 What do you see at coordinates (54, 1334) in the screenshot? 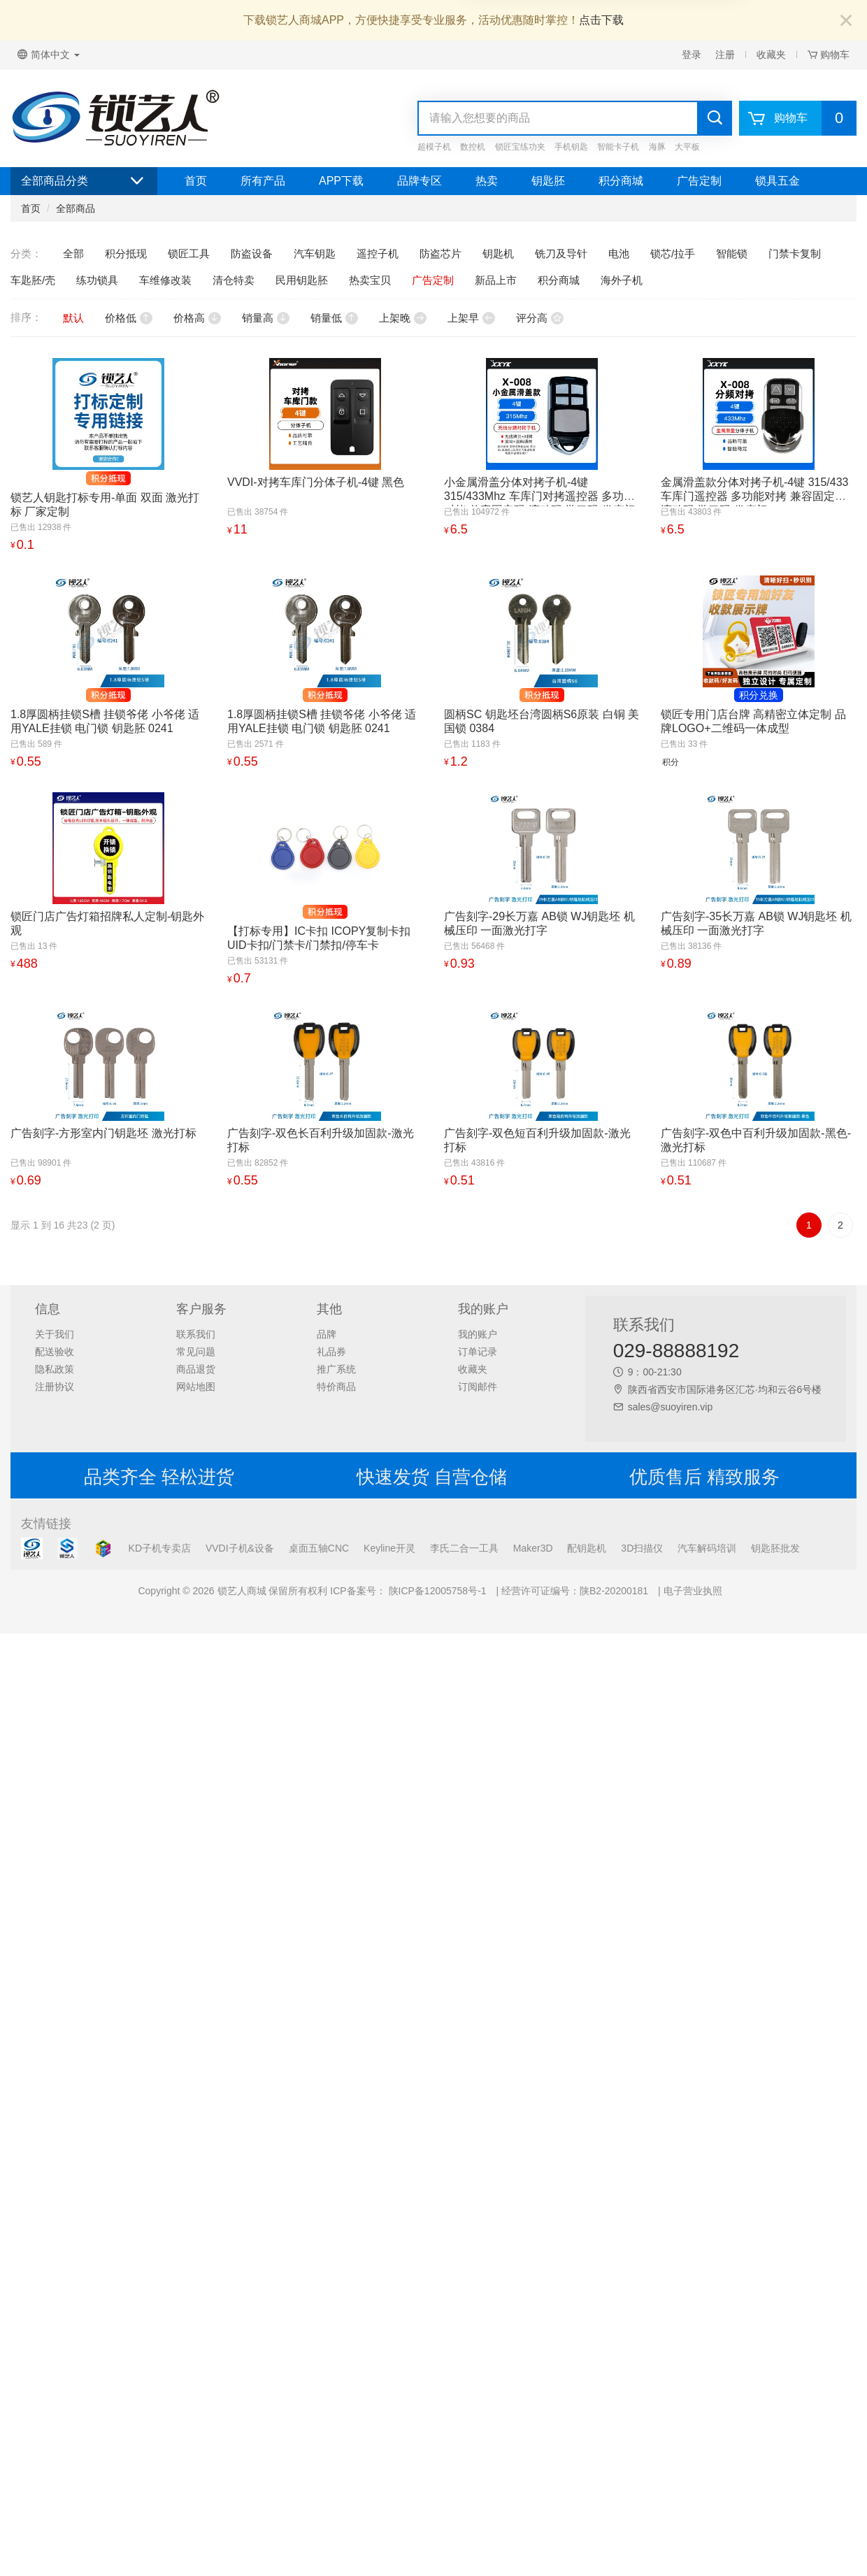
I see `关于我们` at bounding box center [54, 1334].